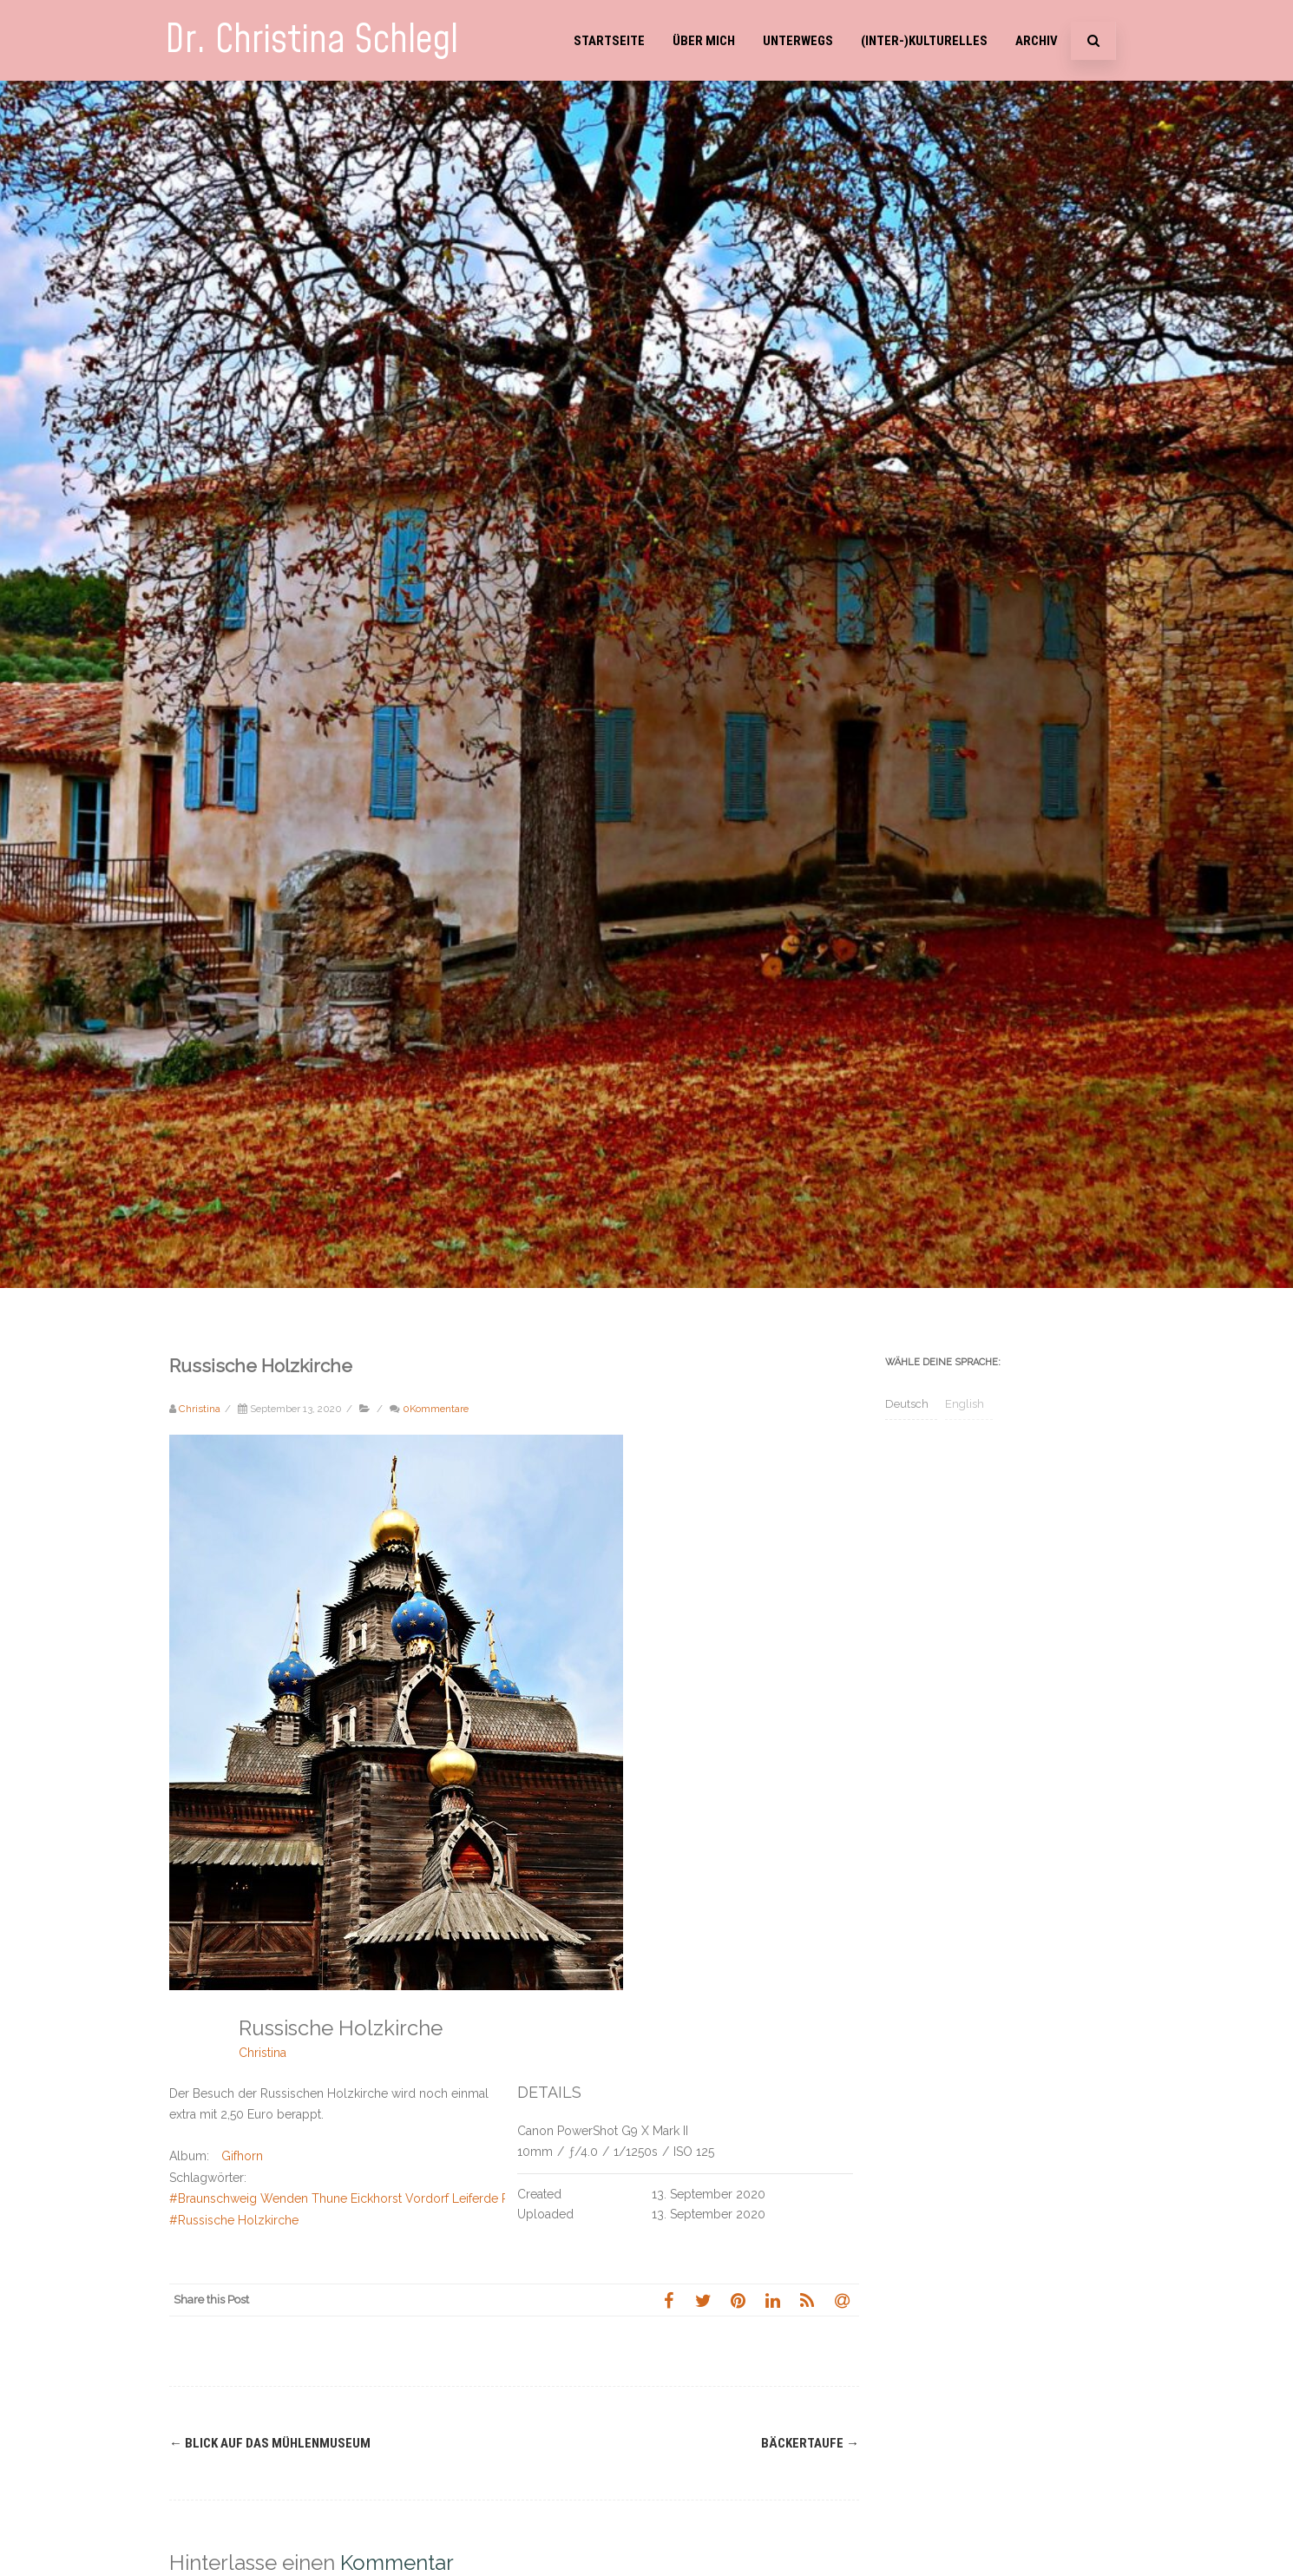 Image resolution: width=1293 pixels, height=2576 pixels. I want to click on Unterwegs, so click(798, 41).